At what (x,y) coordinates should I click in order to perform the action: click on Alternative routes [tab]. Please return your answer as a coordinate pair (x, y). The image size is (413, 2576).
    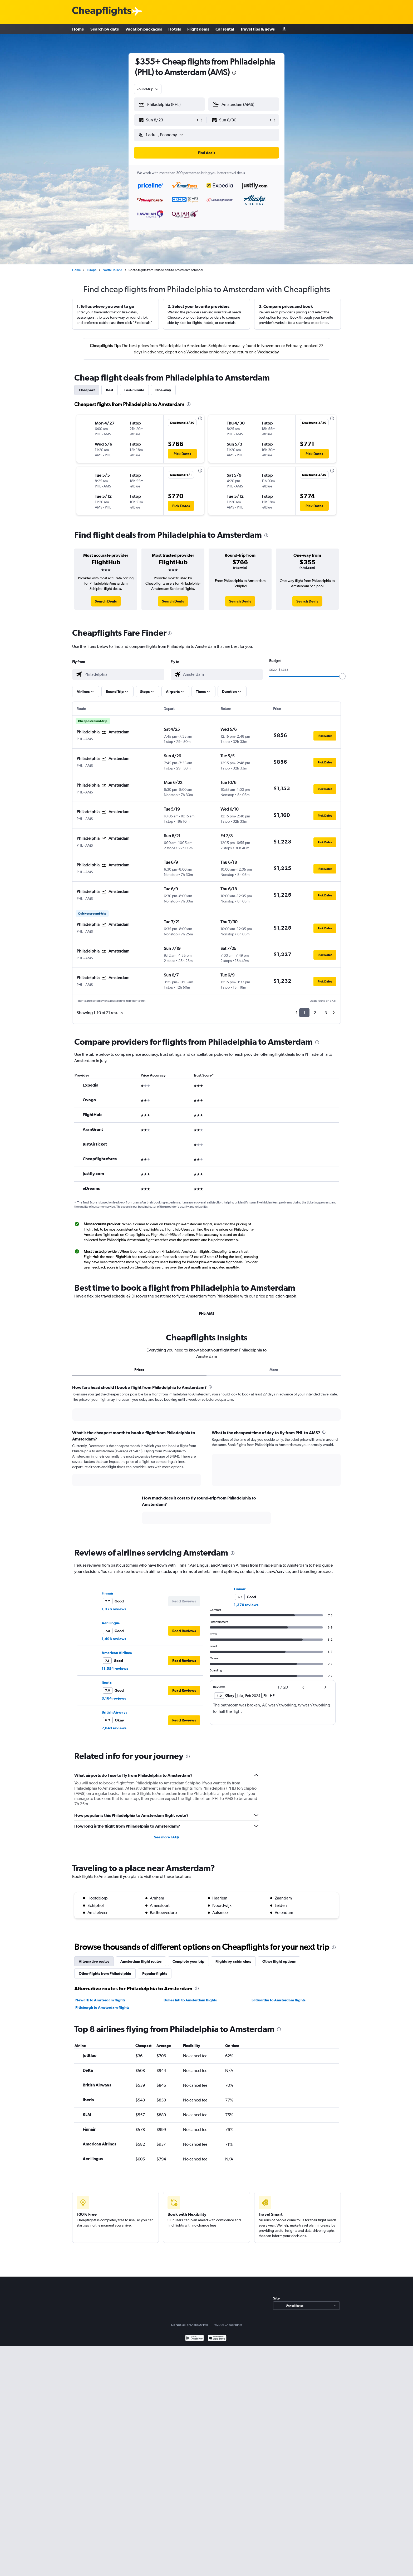
    Looking at the image, I should click on (94, 1961).